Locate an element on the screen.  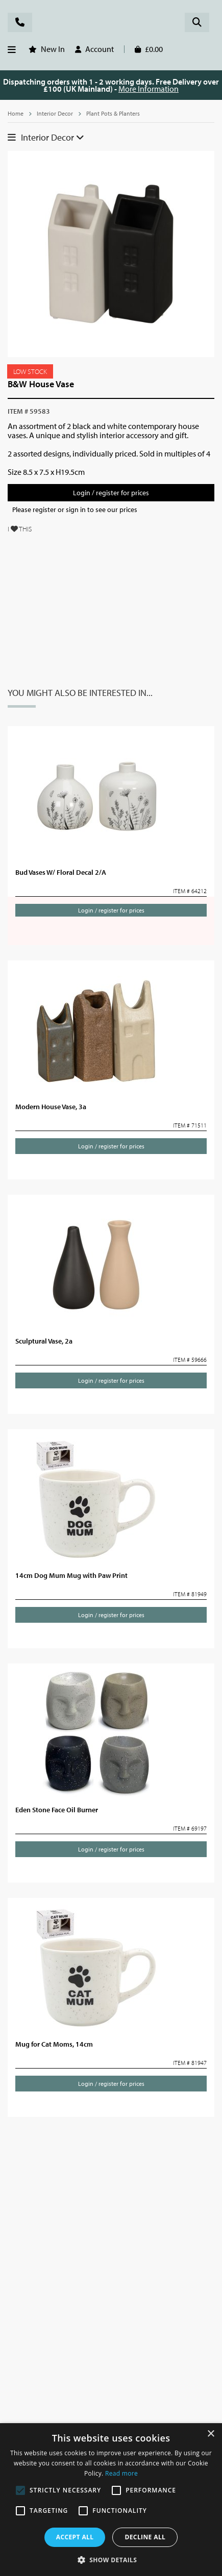
Read more [Read more, opens a new window] is located at coordinates (121, 2473).